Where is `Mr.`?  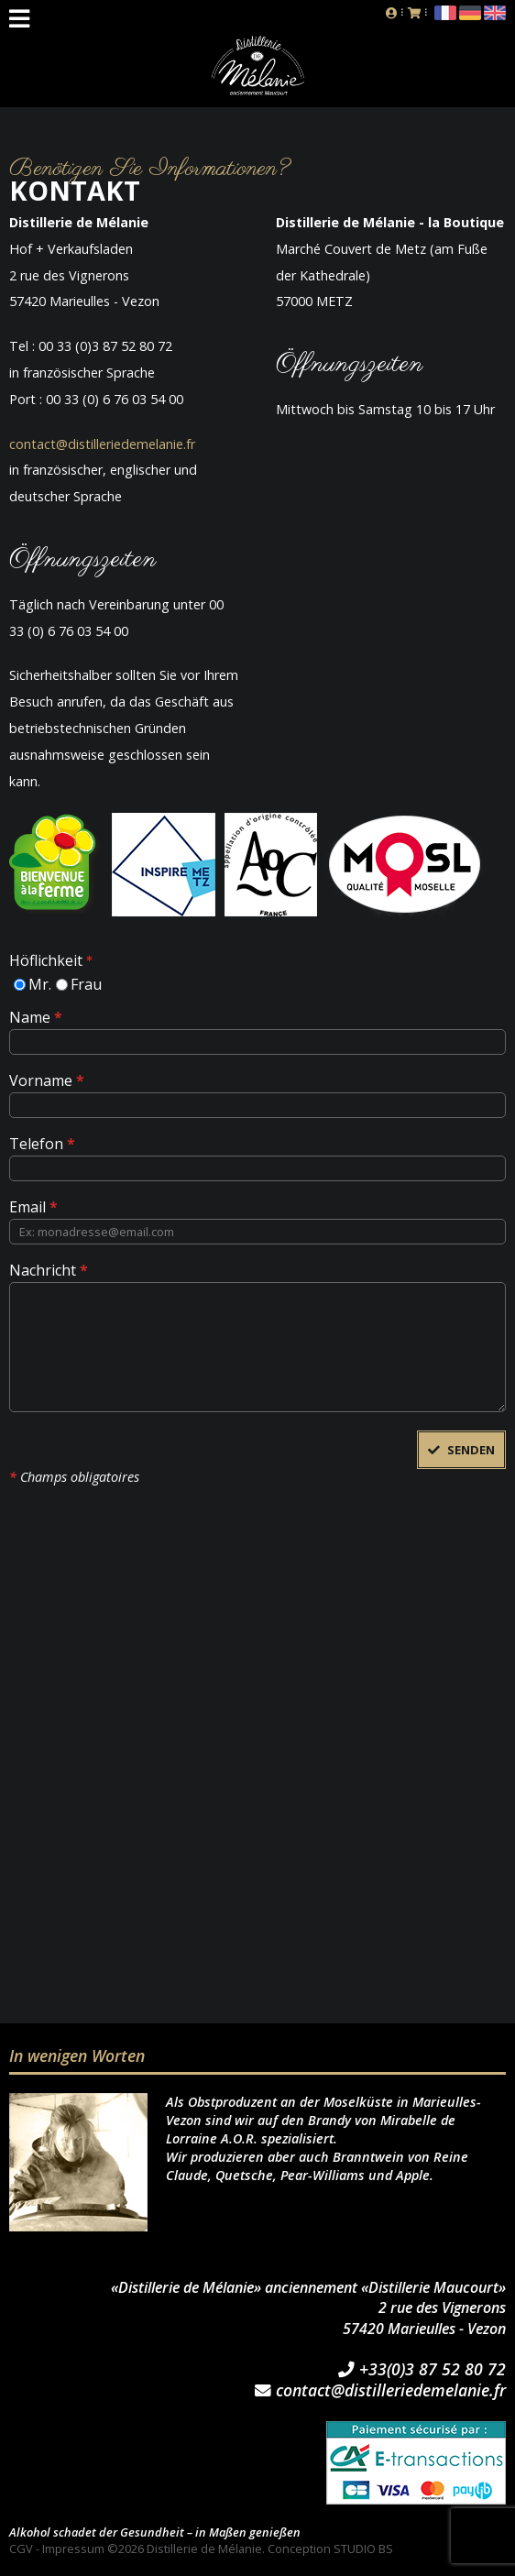
Mr. is located at coordinates (39, 983).